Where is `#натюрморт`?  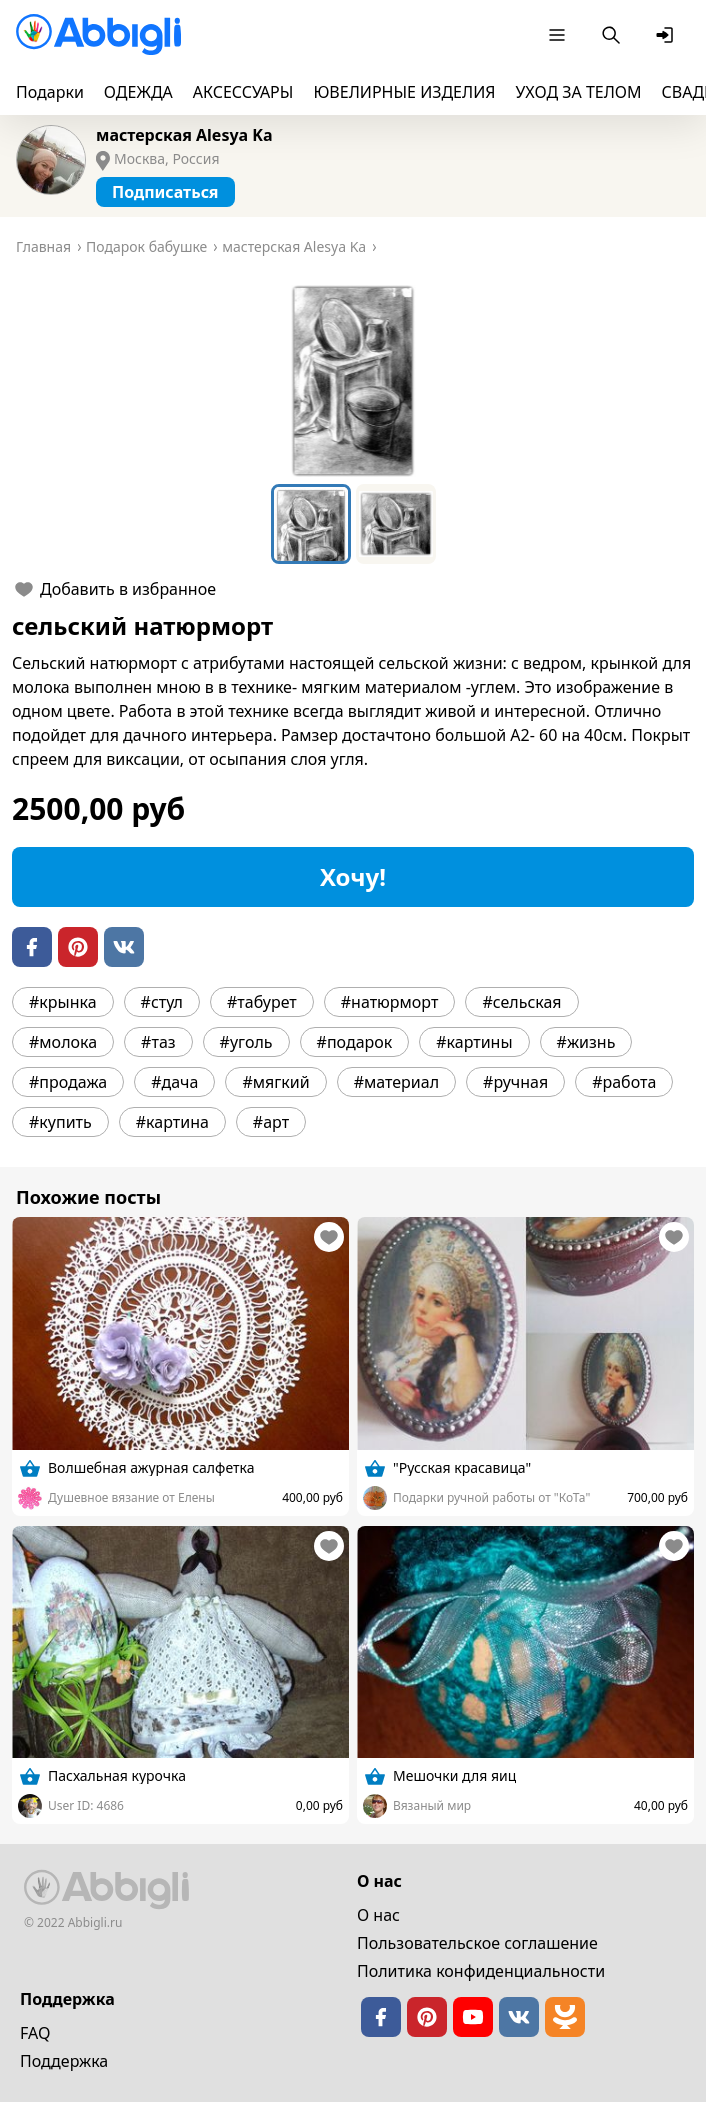
#натюрморт is located at coordinates (390, 1002).